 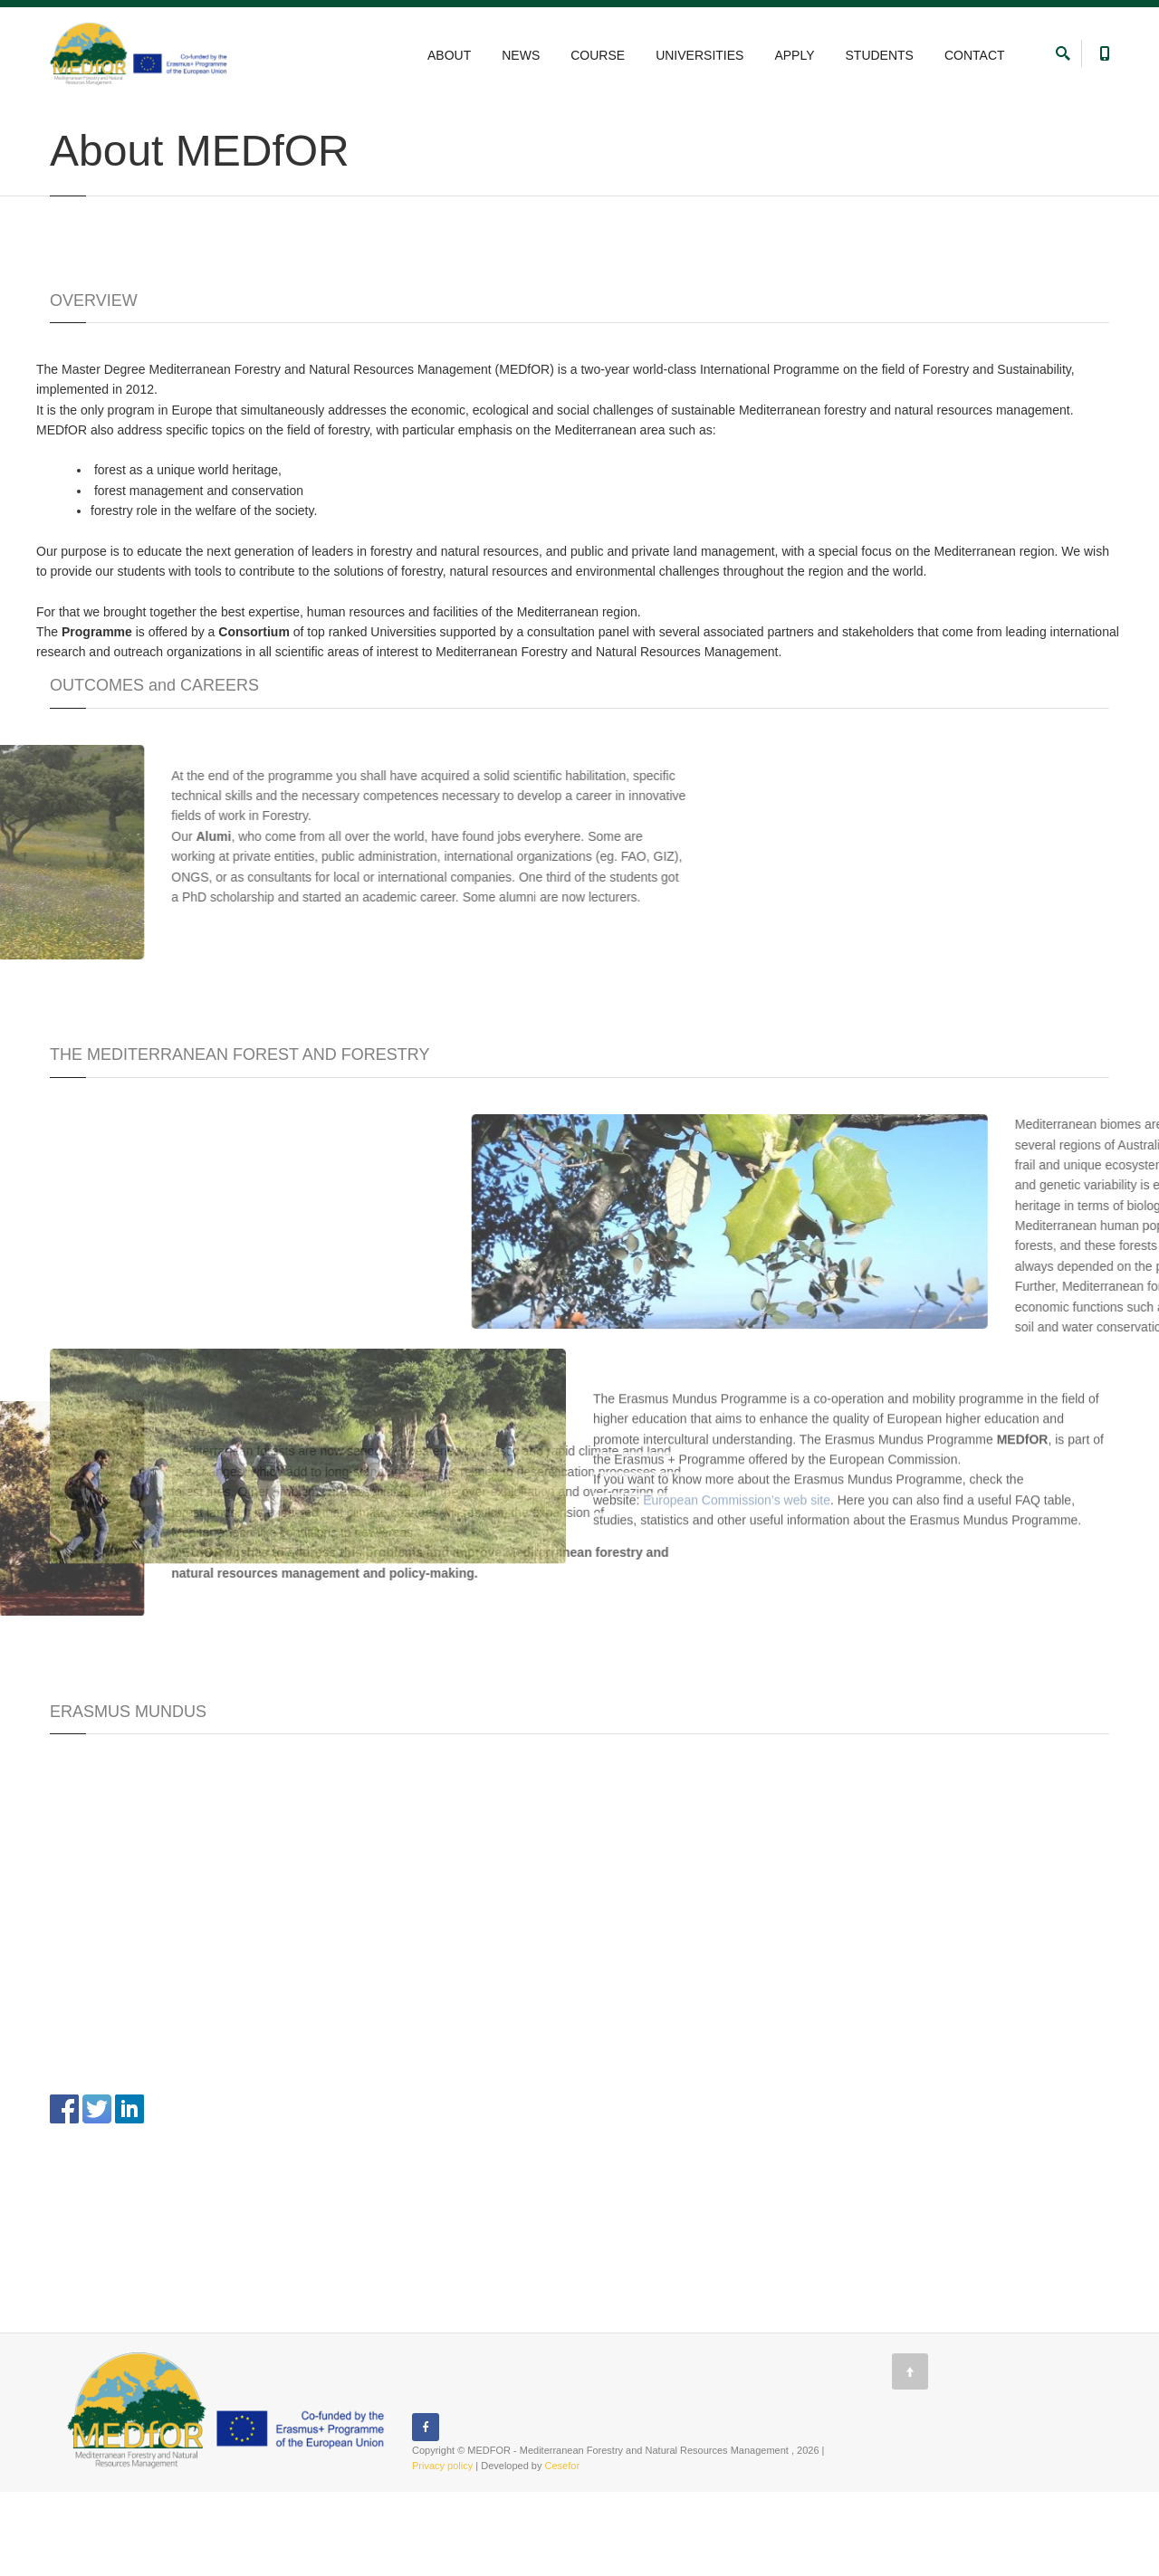 I want to click on Privacy policy, so click(x=442, y=2549).